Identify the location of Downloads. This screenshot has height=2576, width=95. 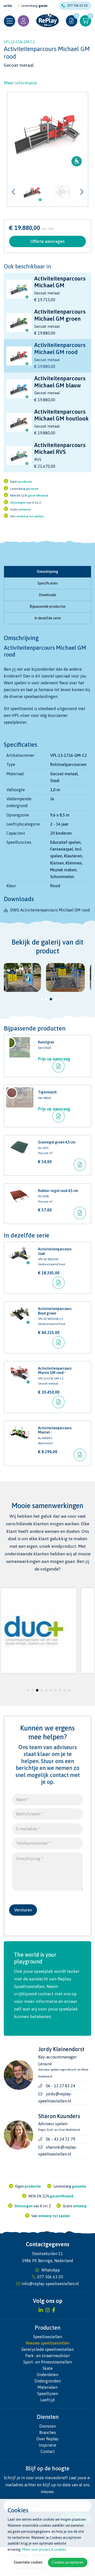
(47, 595).